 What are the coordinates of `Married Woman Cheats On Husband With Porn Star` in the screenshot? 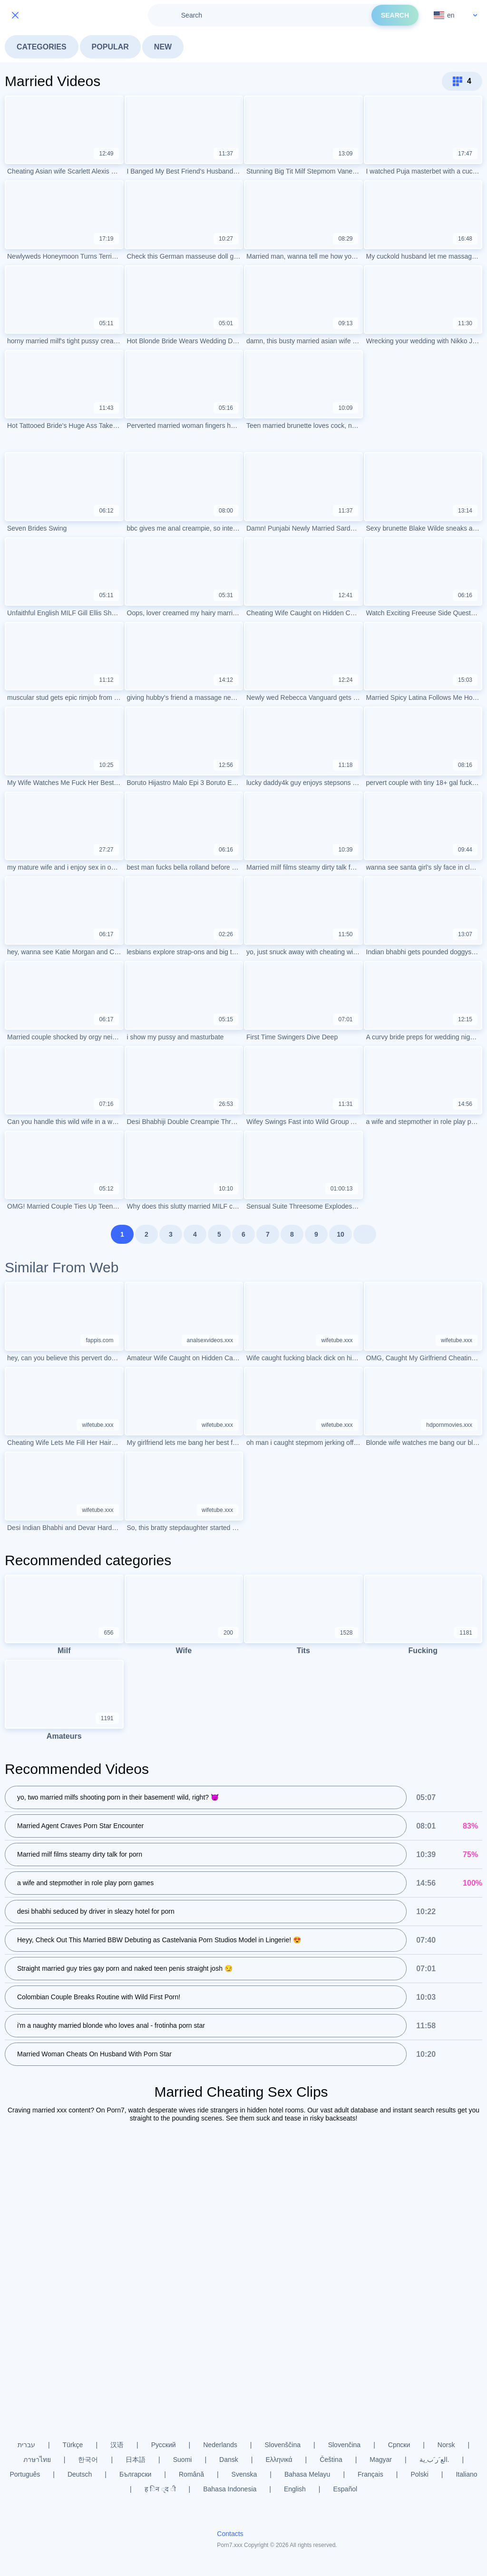 It's located at (94, 2054).